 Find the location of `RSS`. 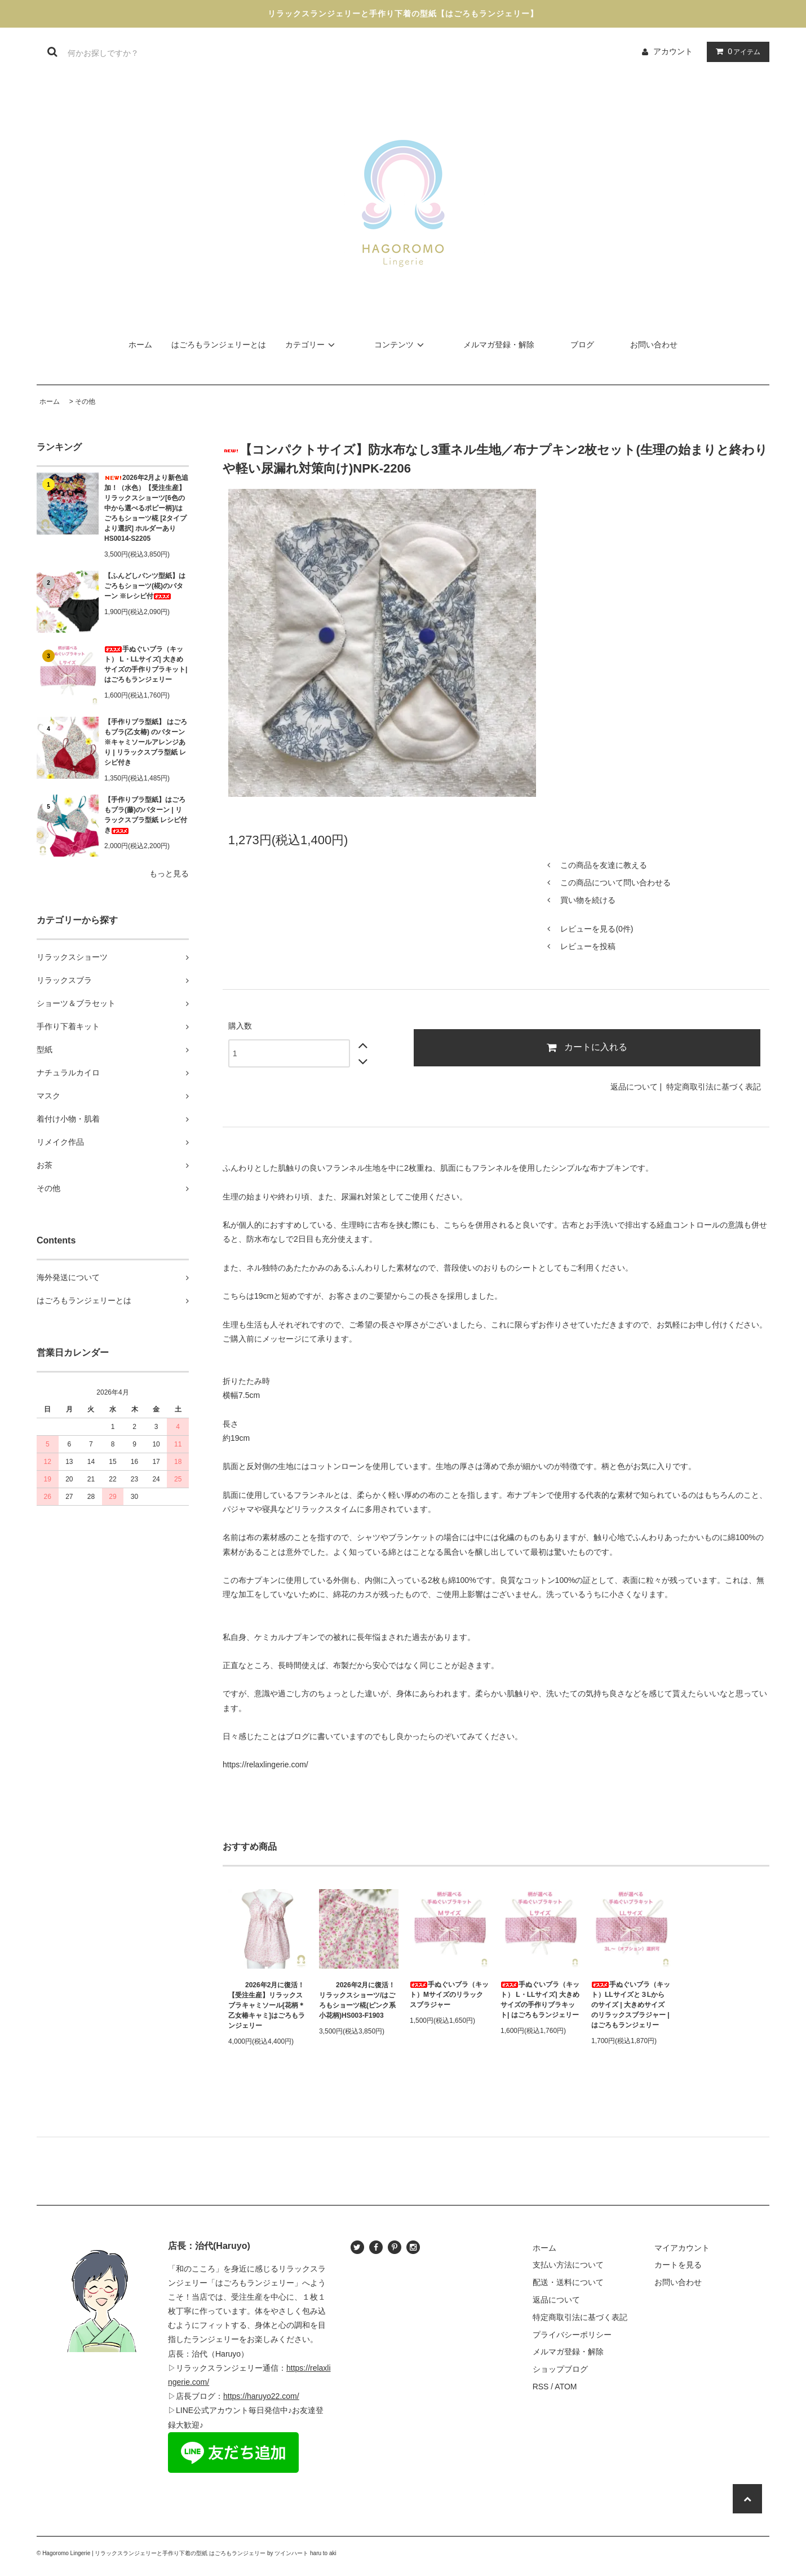

RSS is located at coordinates (541, 2386).